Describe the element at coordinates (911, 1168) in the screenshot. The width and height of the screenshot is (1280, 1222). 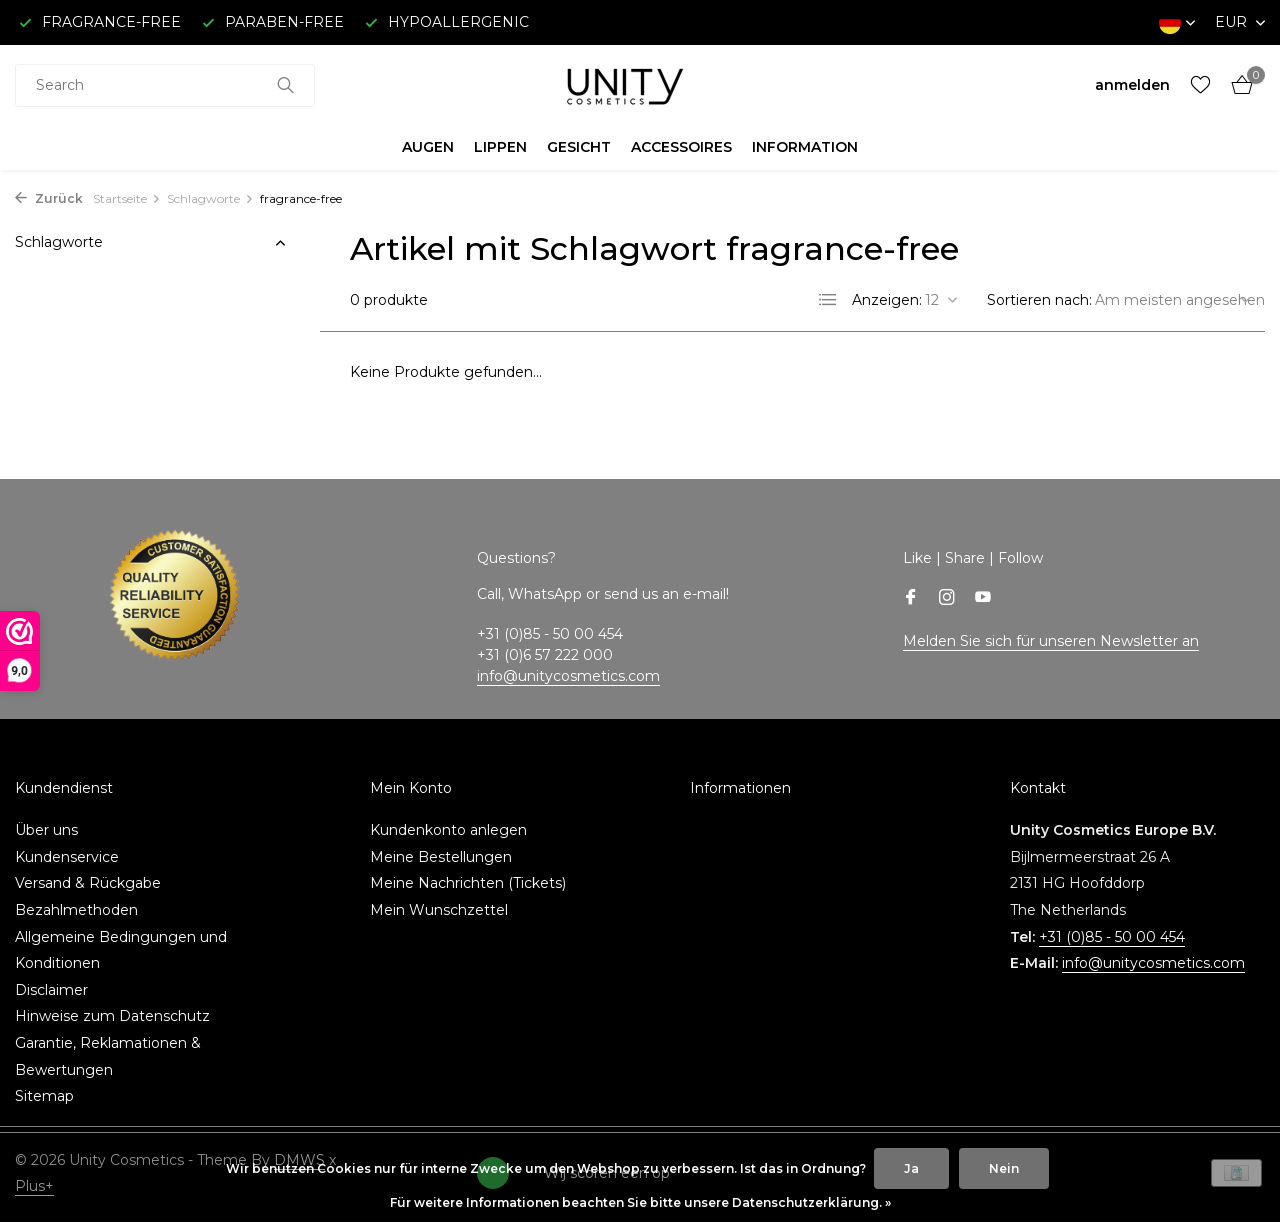
I see `Ja` at that location.